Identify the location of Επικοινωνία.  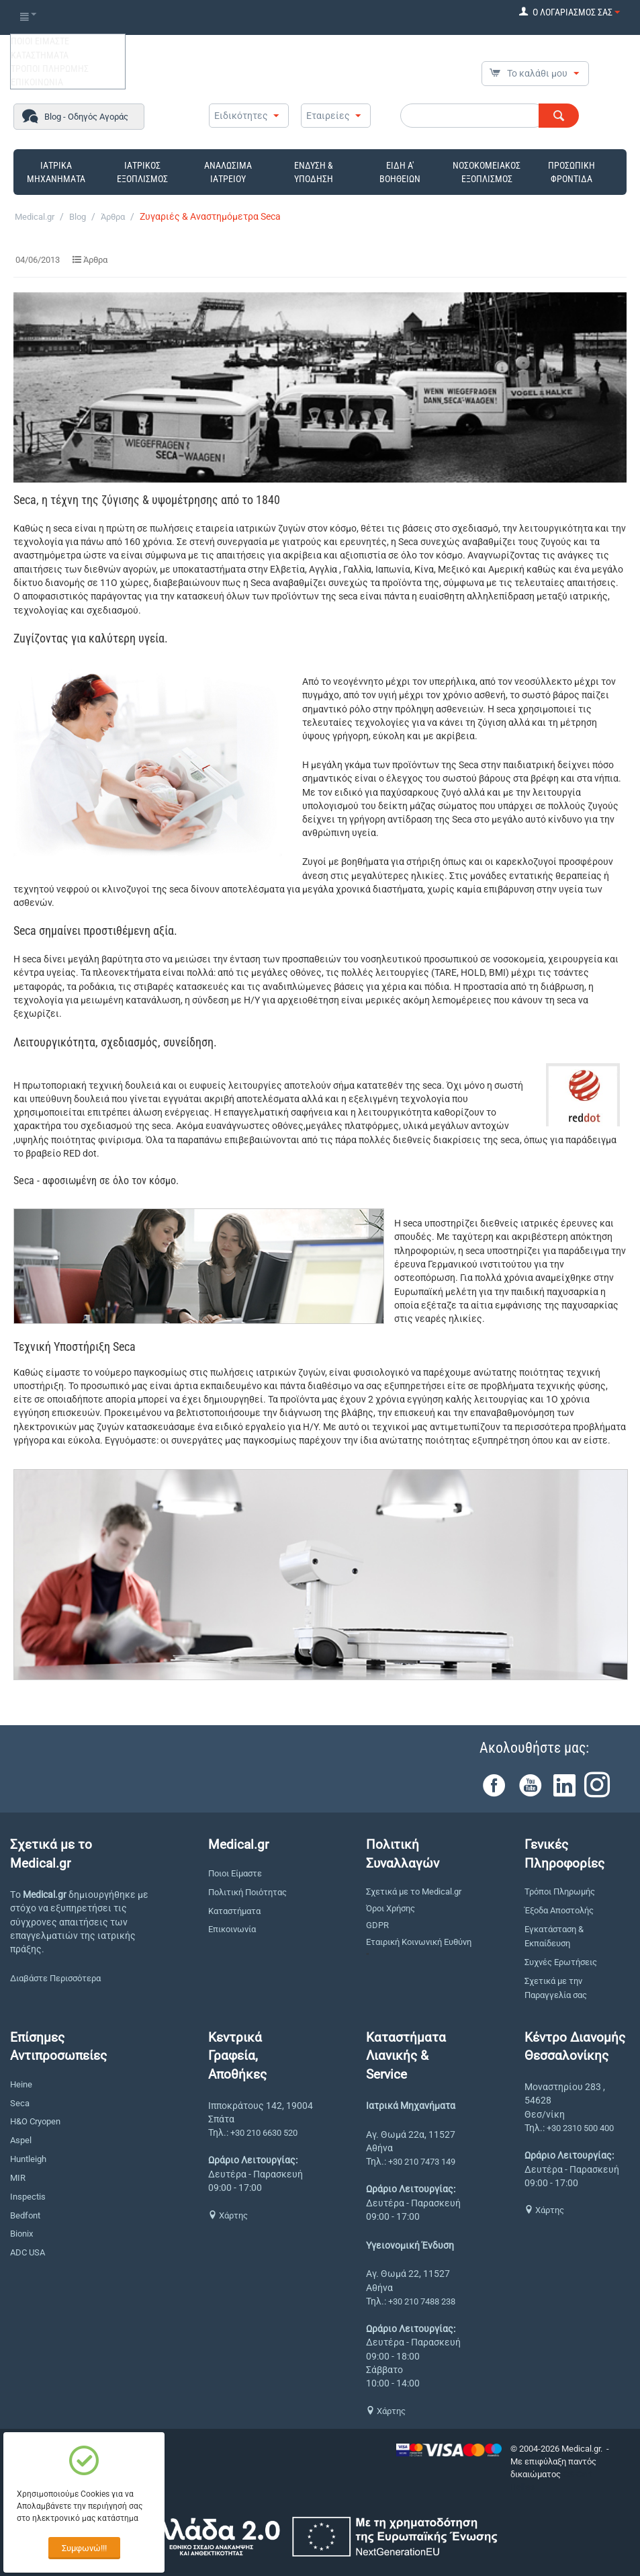
(232, 1929).